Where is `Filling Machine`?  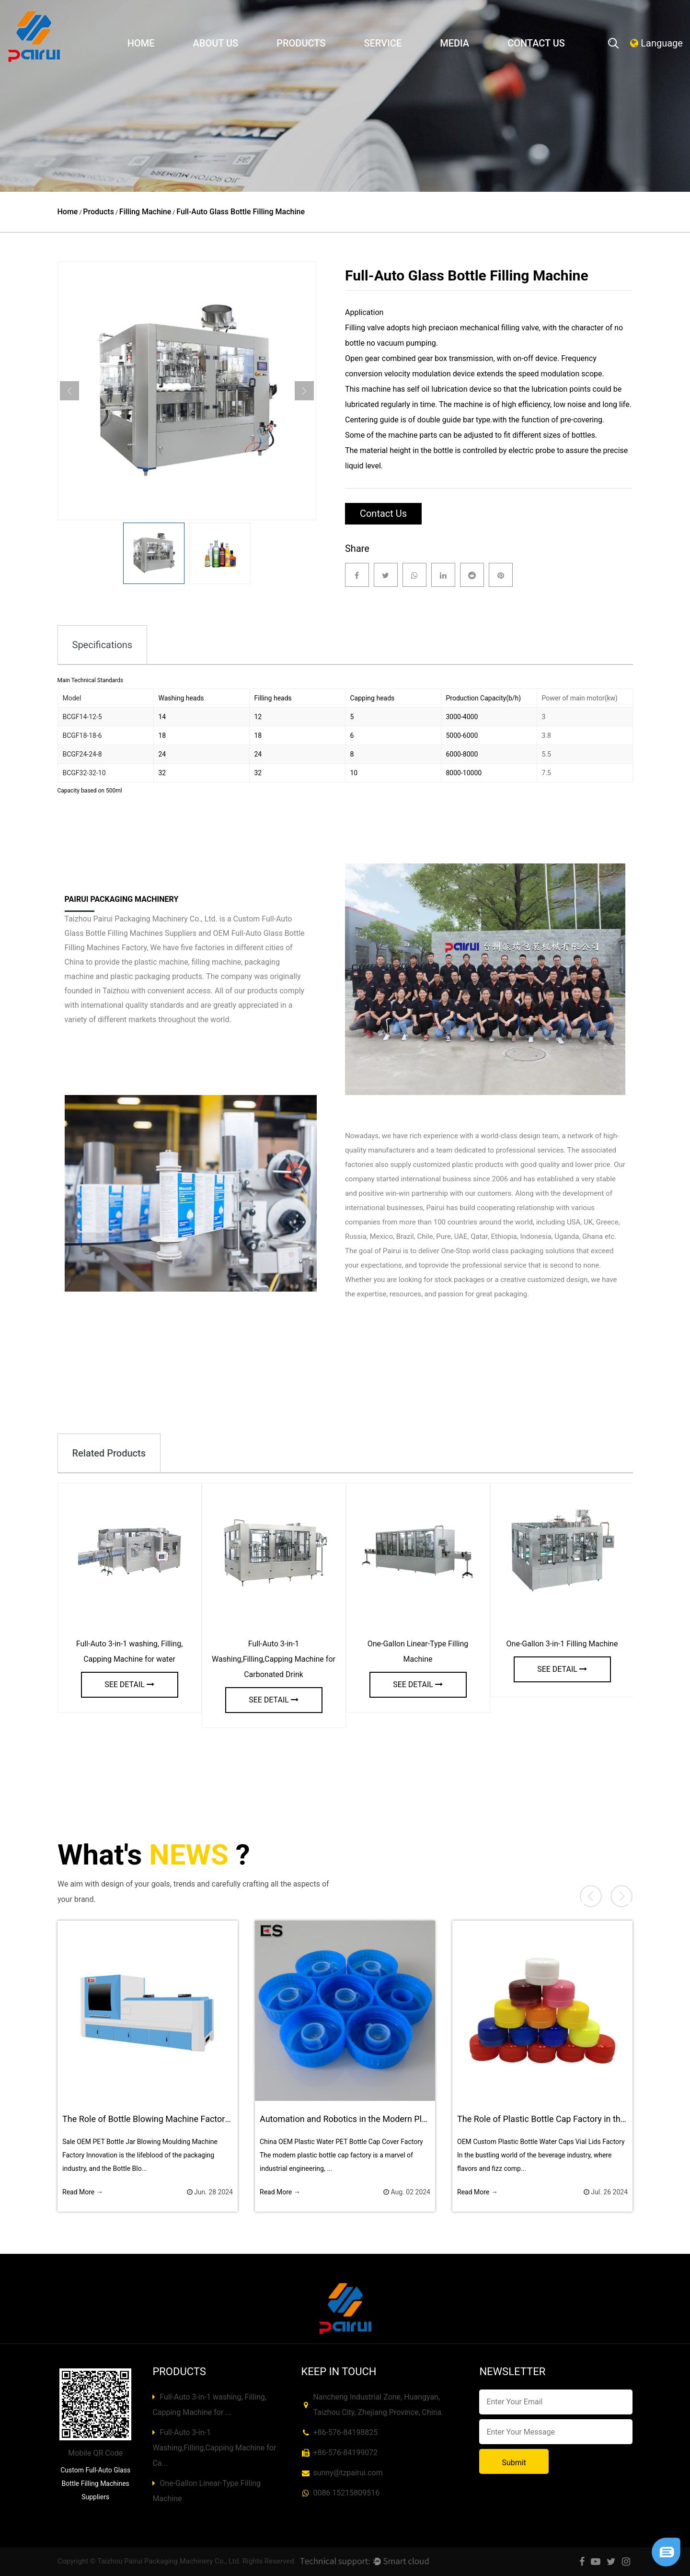
Filling Machine is located at coordinates (145, 211).